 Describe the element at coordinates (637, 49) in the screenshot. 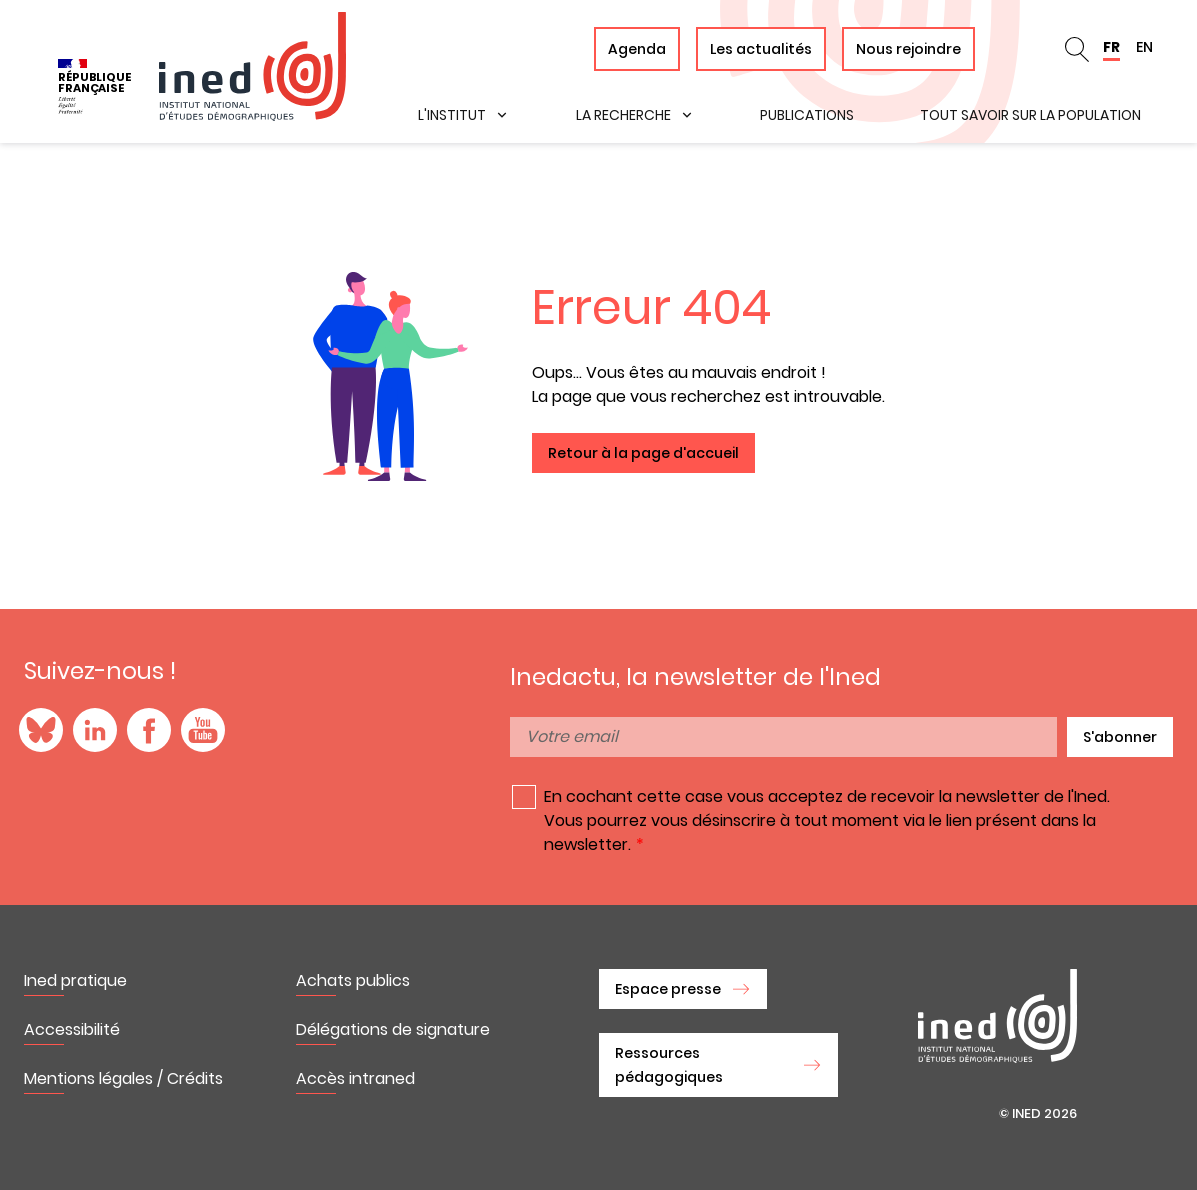

I see `Agenda` at that location.